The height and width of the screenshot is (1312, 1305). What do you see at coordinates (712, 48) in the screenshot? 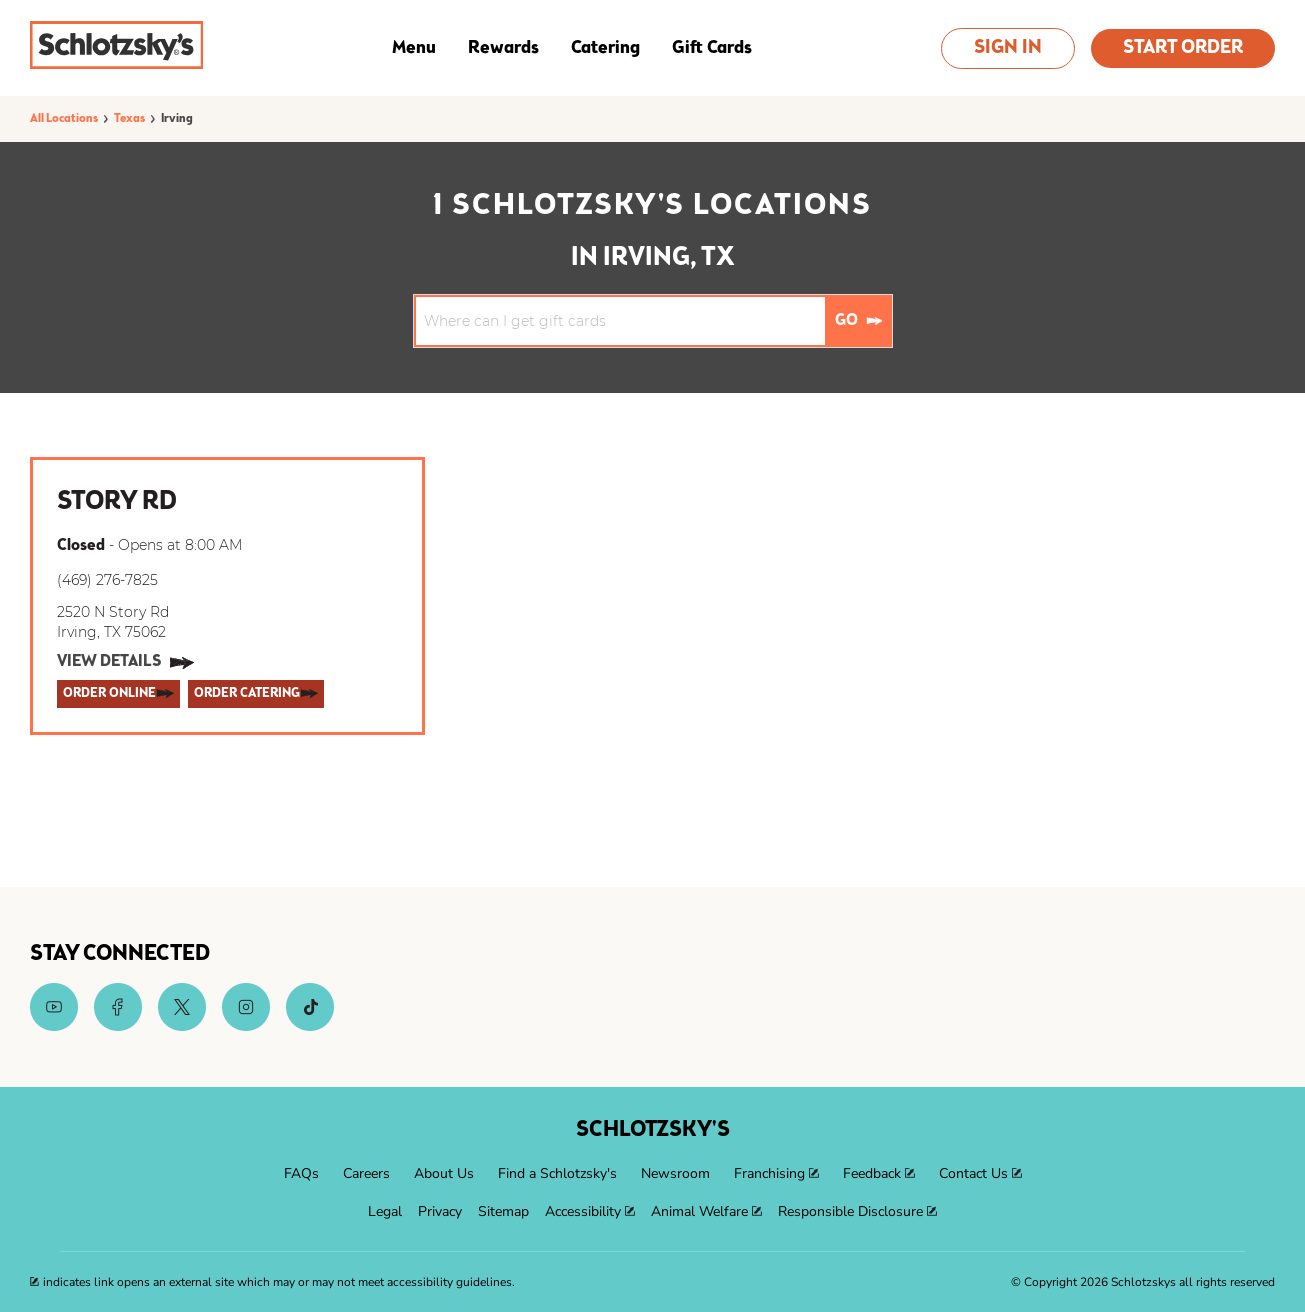
I see `Gift Cards` at bounding box center [712, 48].